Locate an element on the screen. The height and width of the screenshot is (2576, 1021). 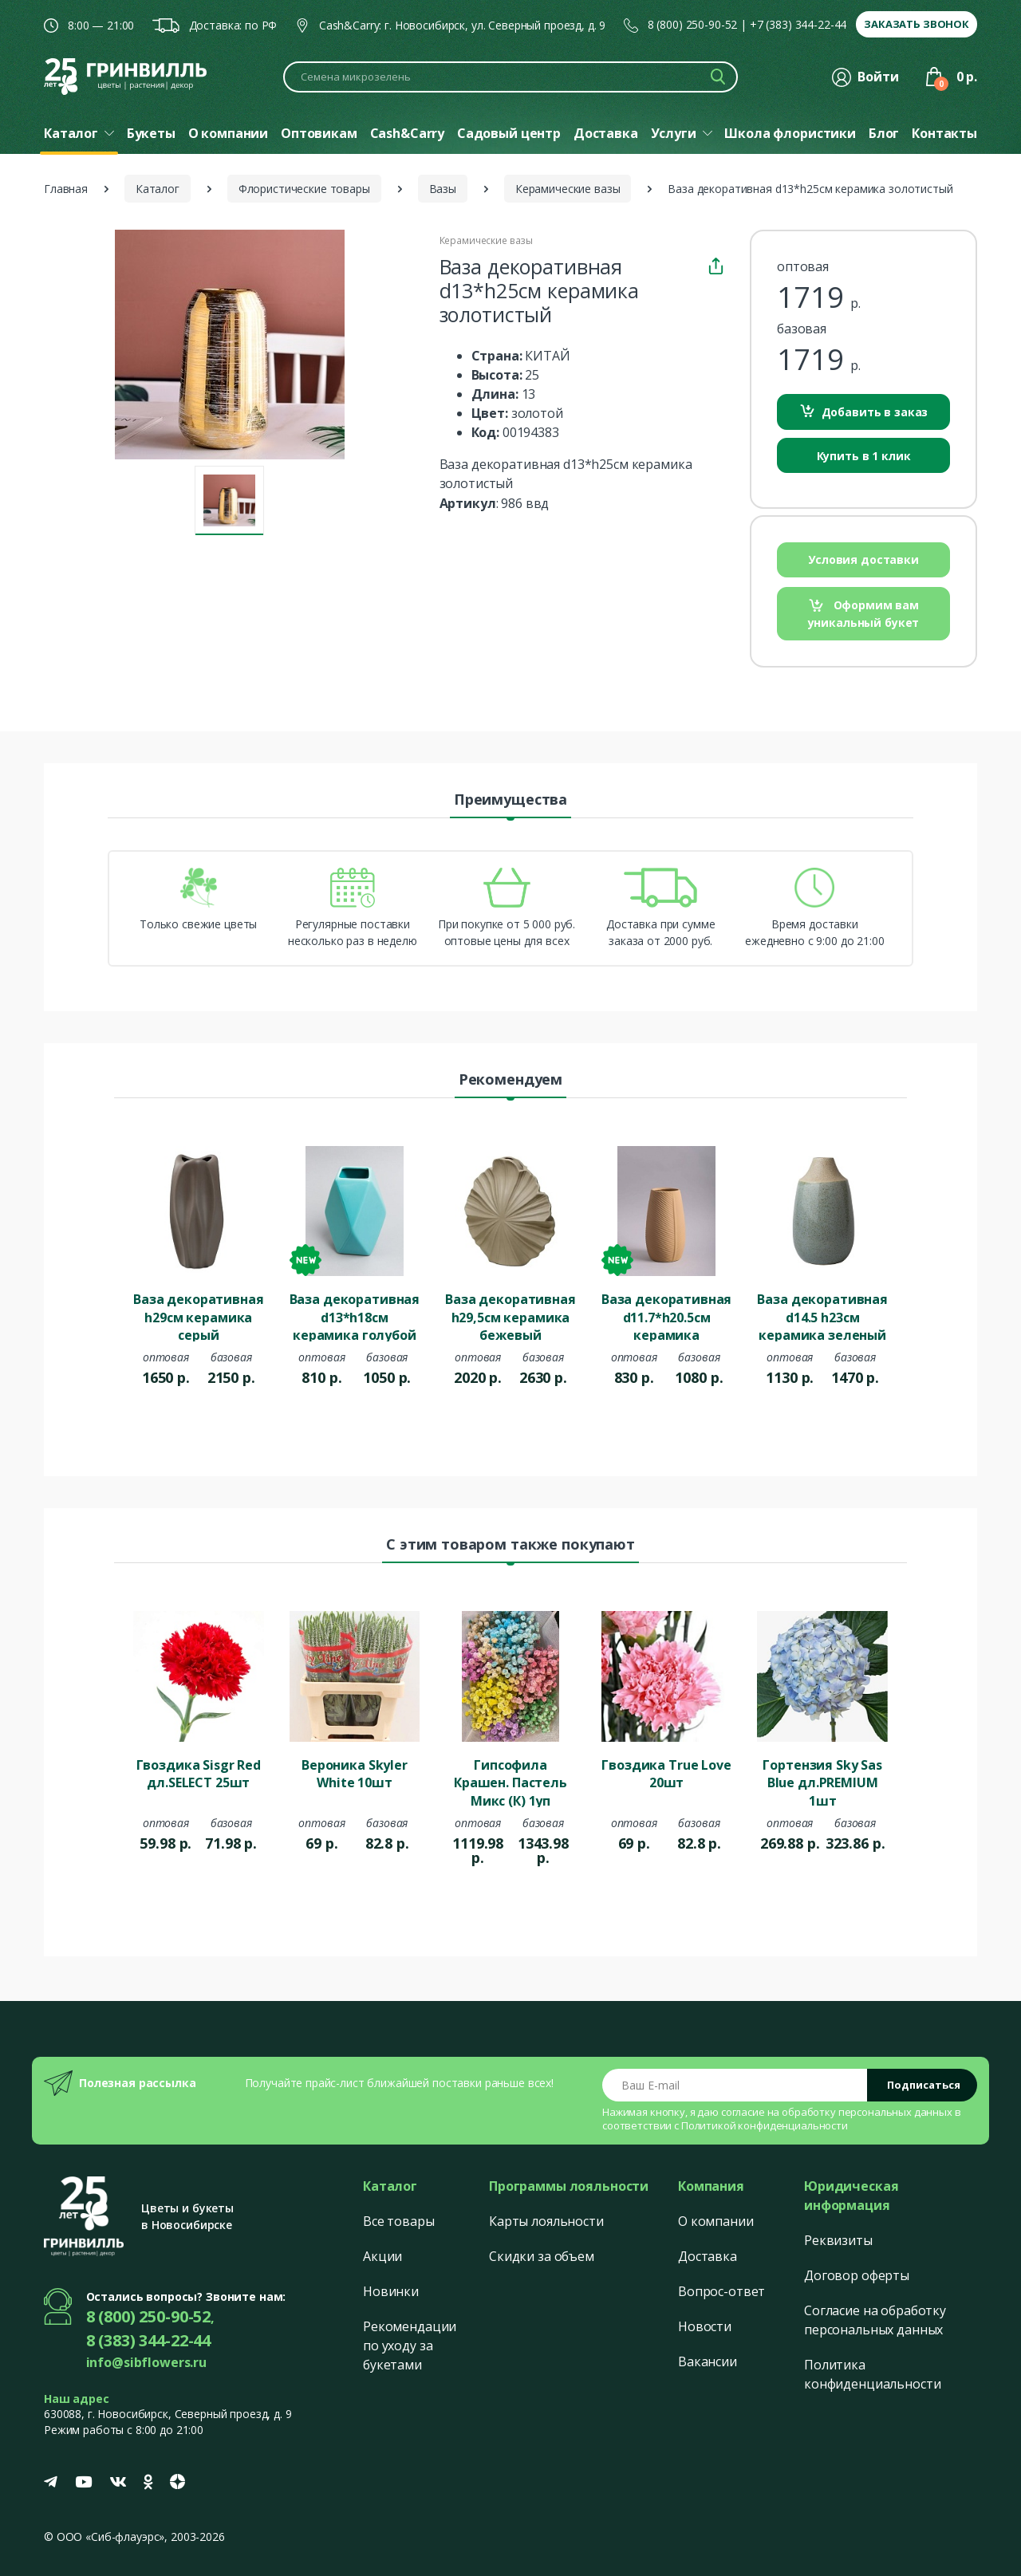
8 (800) 250-90-52 is located at coordinates (693, 24).